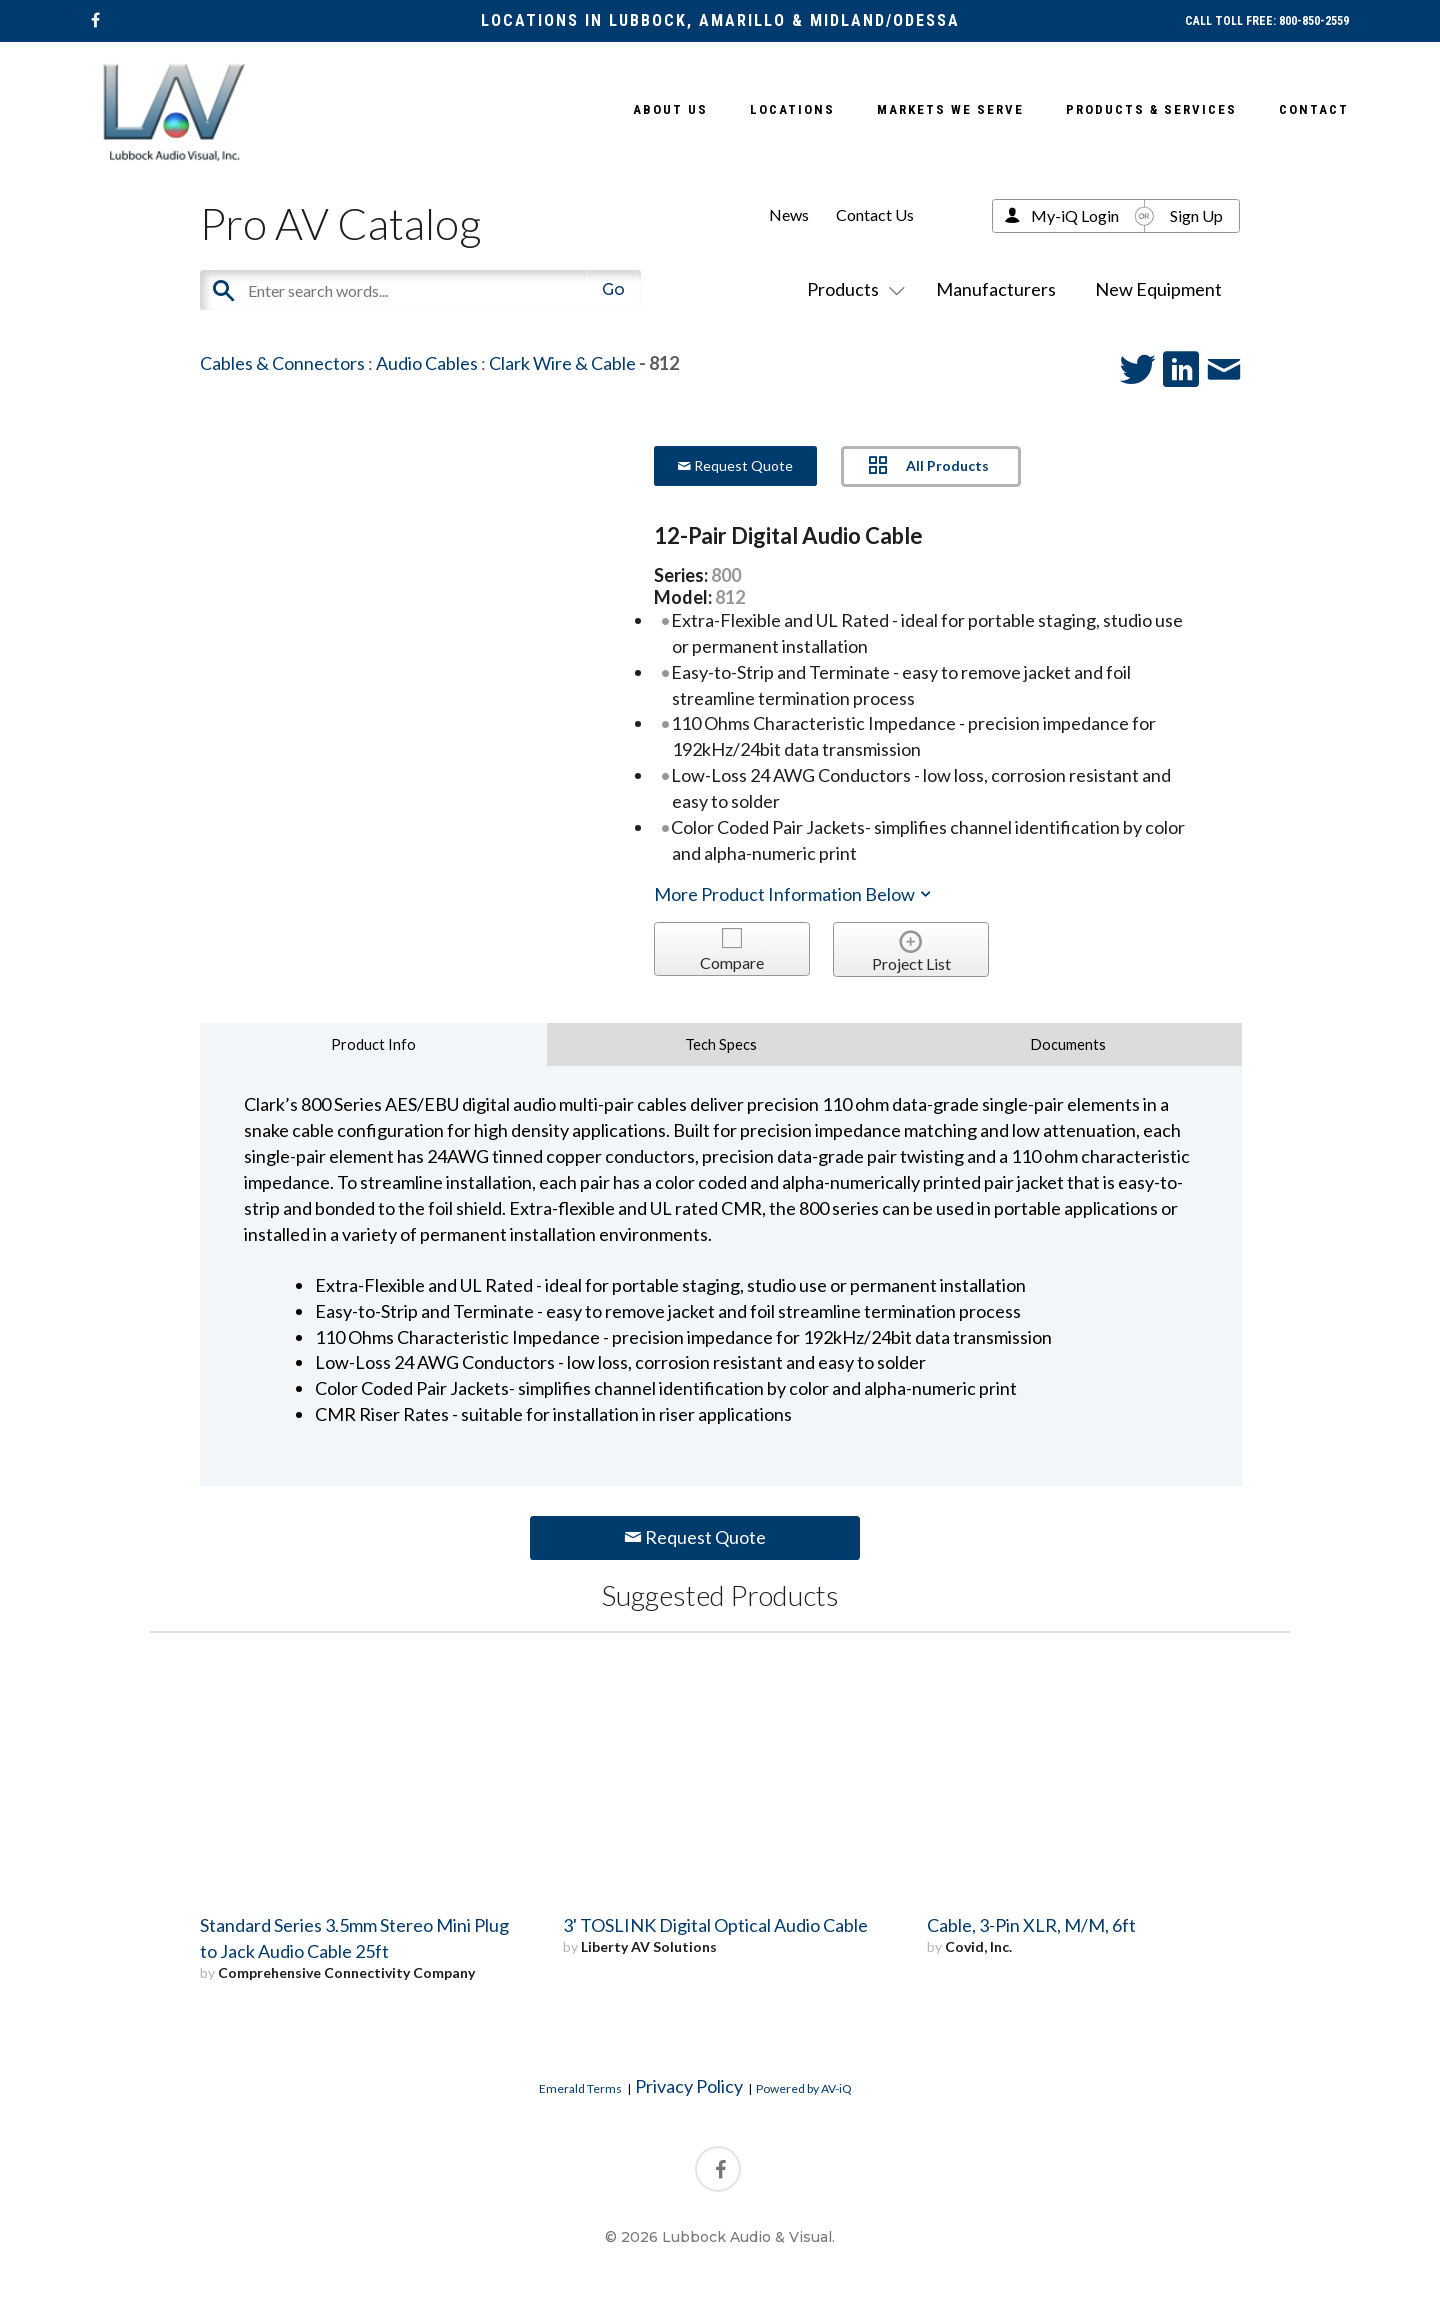 This screenshot has width=1440, height=2318. What do you see at coordinates (1075, 215) in the screenshot?
I see `My-iQ Login` at bounding box center [1075, 215].